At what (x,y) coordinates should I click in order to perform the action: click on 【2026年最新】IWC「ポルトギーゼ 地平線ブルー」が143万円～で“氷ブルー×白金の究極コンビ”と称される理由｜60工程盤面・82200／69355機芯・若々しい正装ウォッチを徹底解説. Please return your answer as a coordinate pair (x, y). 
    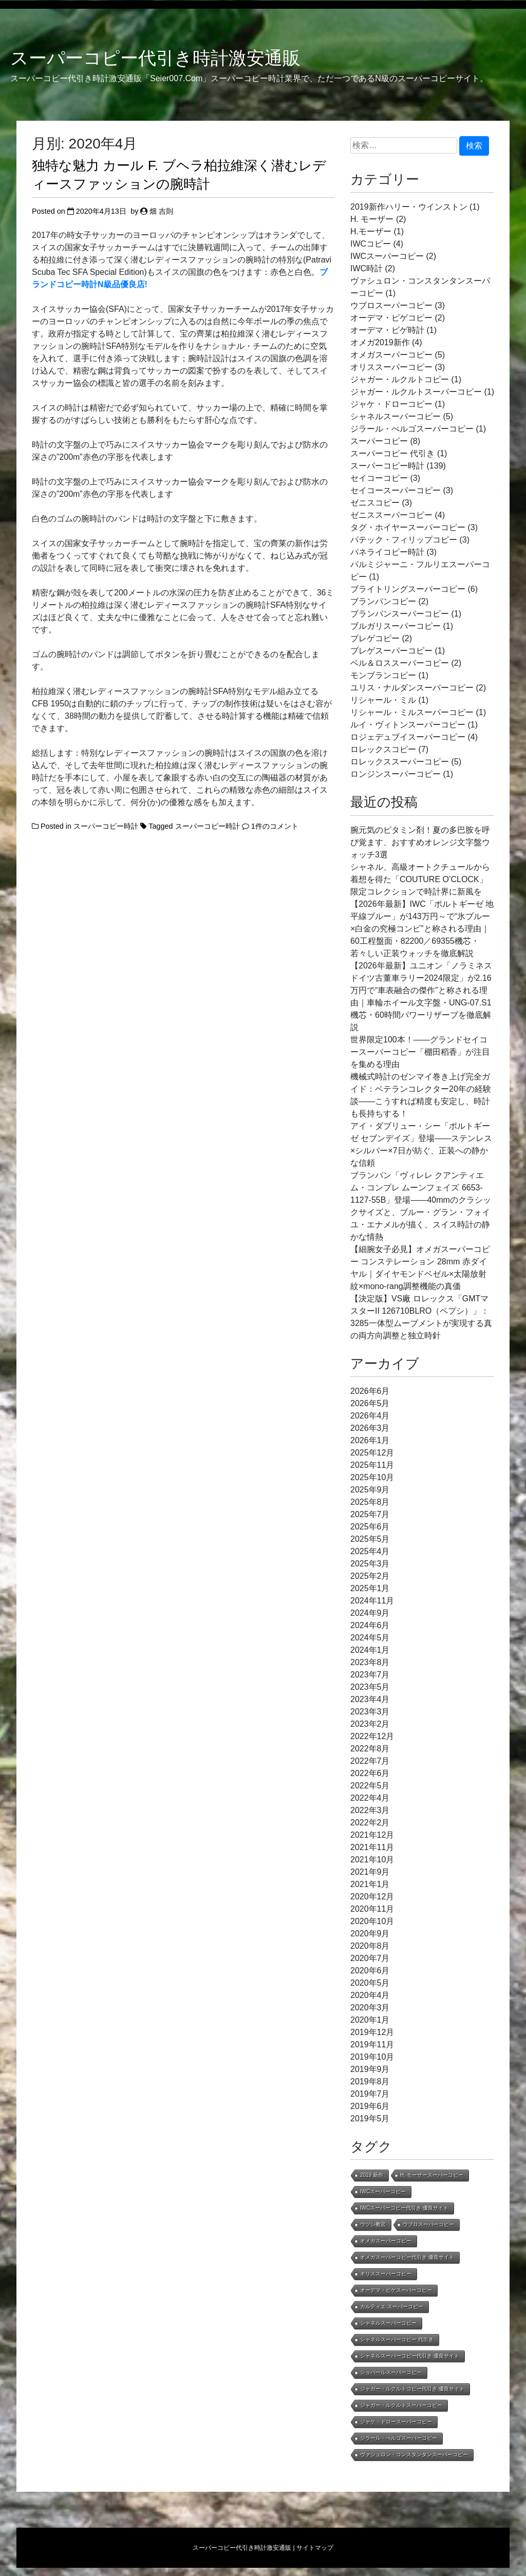
    Looking at the image, I should click on (422, 929).